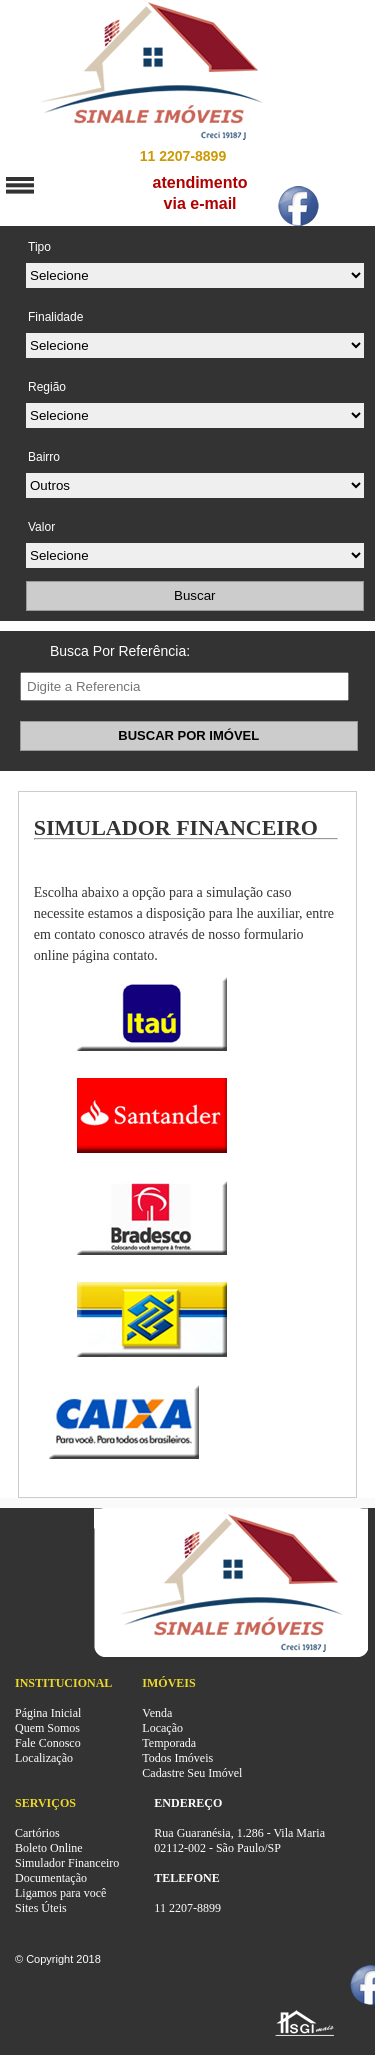 This screenshot has width=375, height=2055. What do you see at coordinates (67, 1863) in the screenshot?
I see `Simulador Financeiro` at bounding box center [67, 1863].